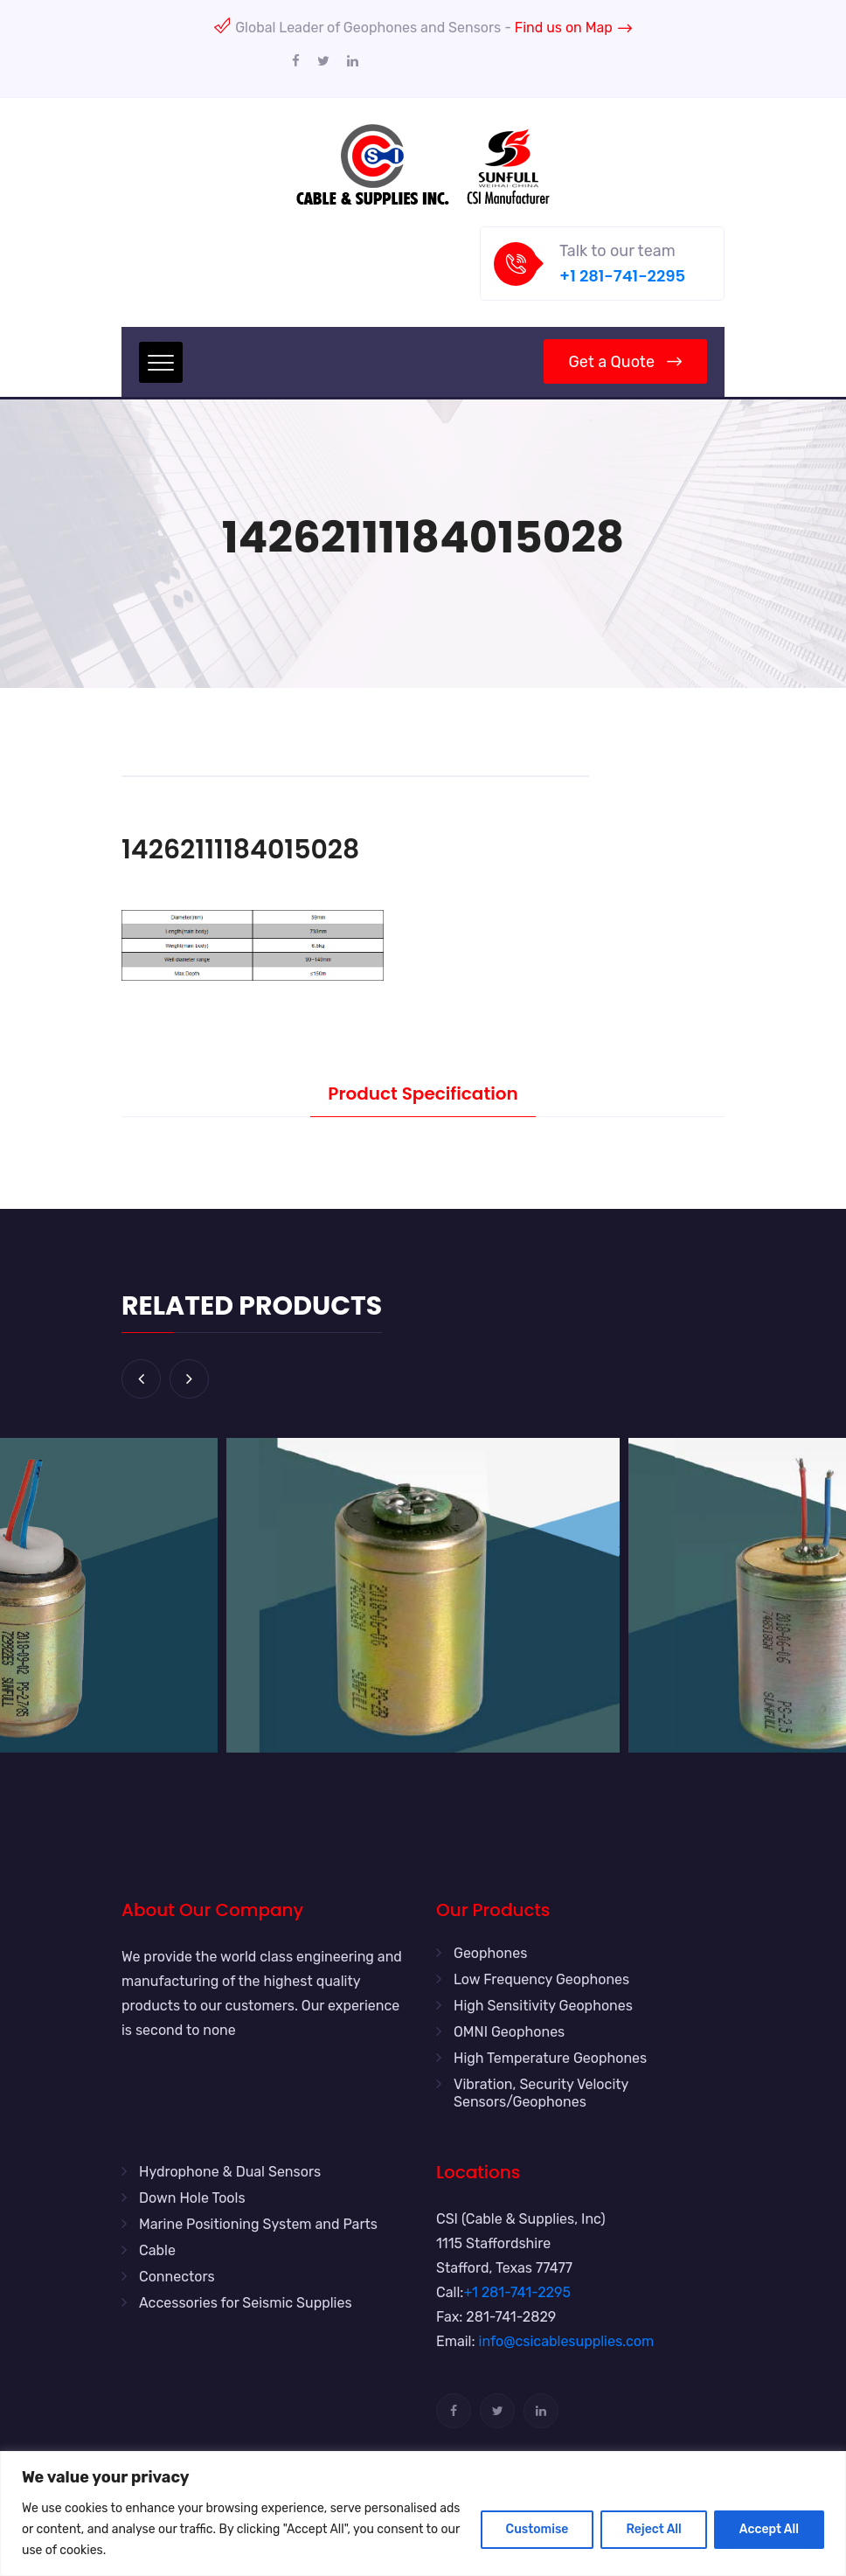 The height and width of the screenshot is (2576, 846). I want to click on High Sensitivity Geophones, so click(543, 2005).